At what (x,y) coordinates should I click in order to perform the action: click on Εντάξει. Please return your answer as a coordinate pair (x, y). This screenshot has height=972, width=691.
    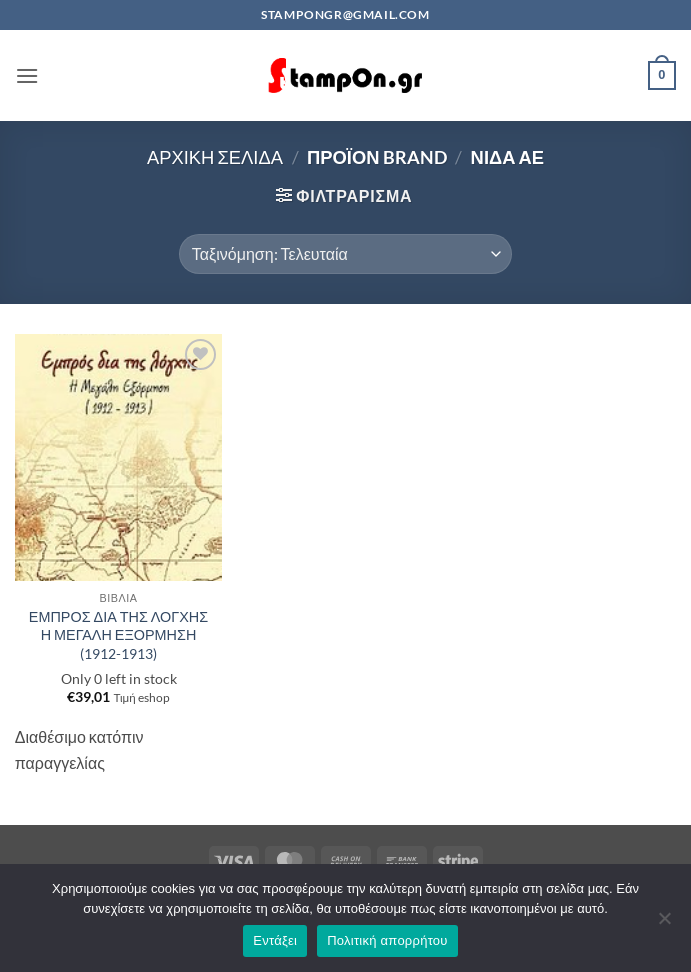
    Looking at the image, I should click on (275, 940).